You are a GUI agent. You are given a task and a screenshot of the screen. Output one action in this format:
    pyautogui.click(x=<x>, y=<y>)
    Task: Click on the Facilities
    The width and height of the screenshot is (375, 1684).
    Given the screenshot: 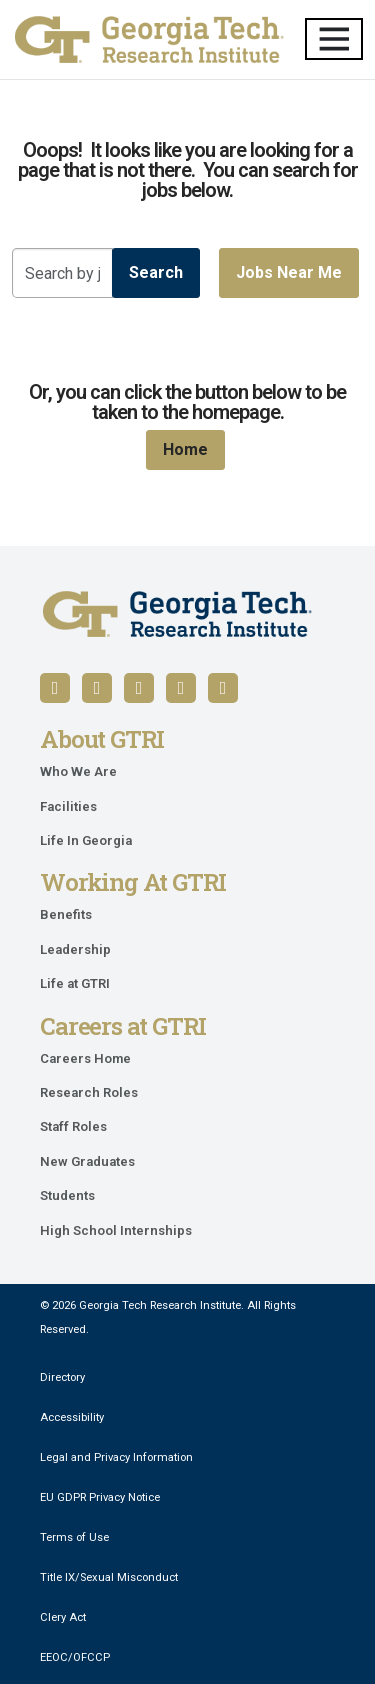 What is the action you would take?
    pyautogui.click(x=68, y=806)
    